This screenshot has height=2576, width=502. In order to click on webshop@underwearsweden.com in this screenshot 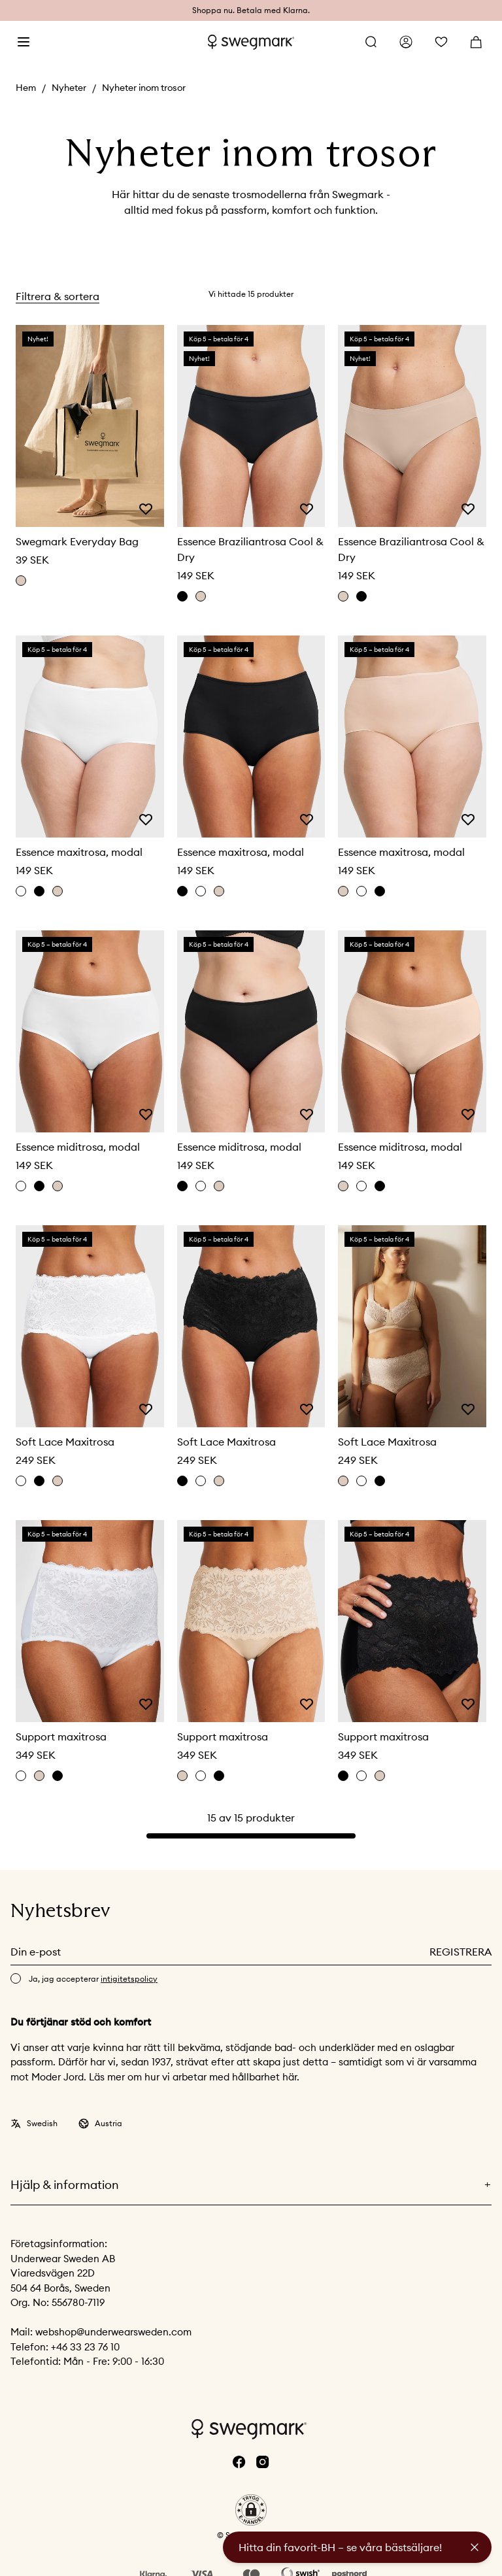, I will do `click(113, 2332)`.